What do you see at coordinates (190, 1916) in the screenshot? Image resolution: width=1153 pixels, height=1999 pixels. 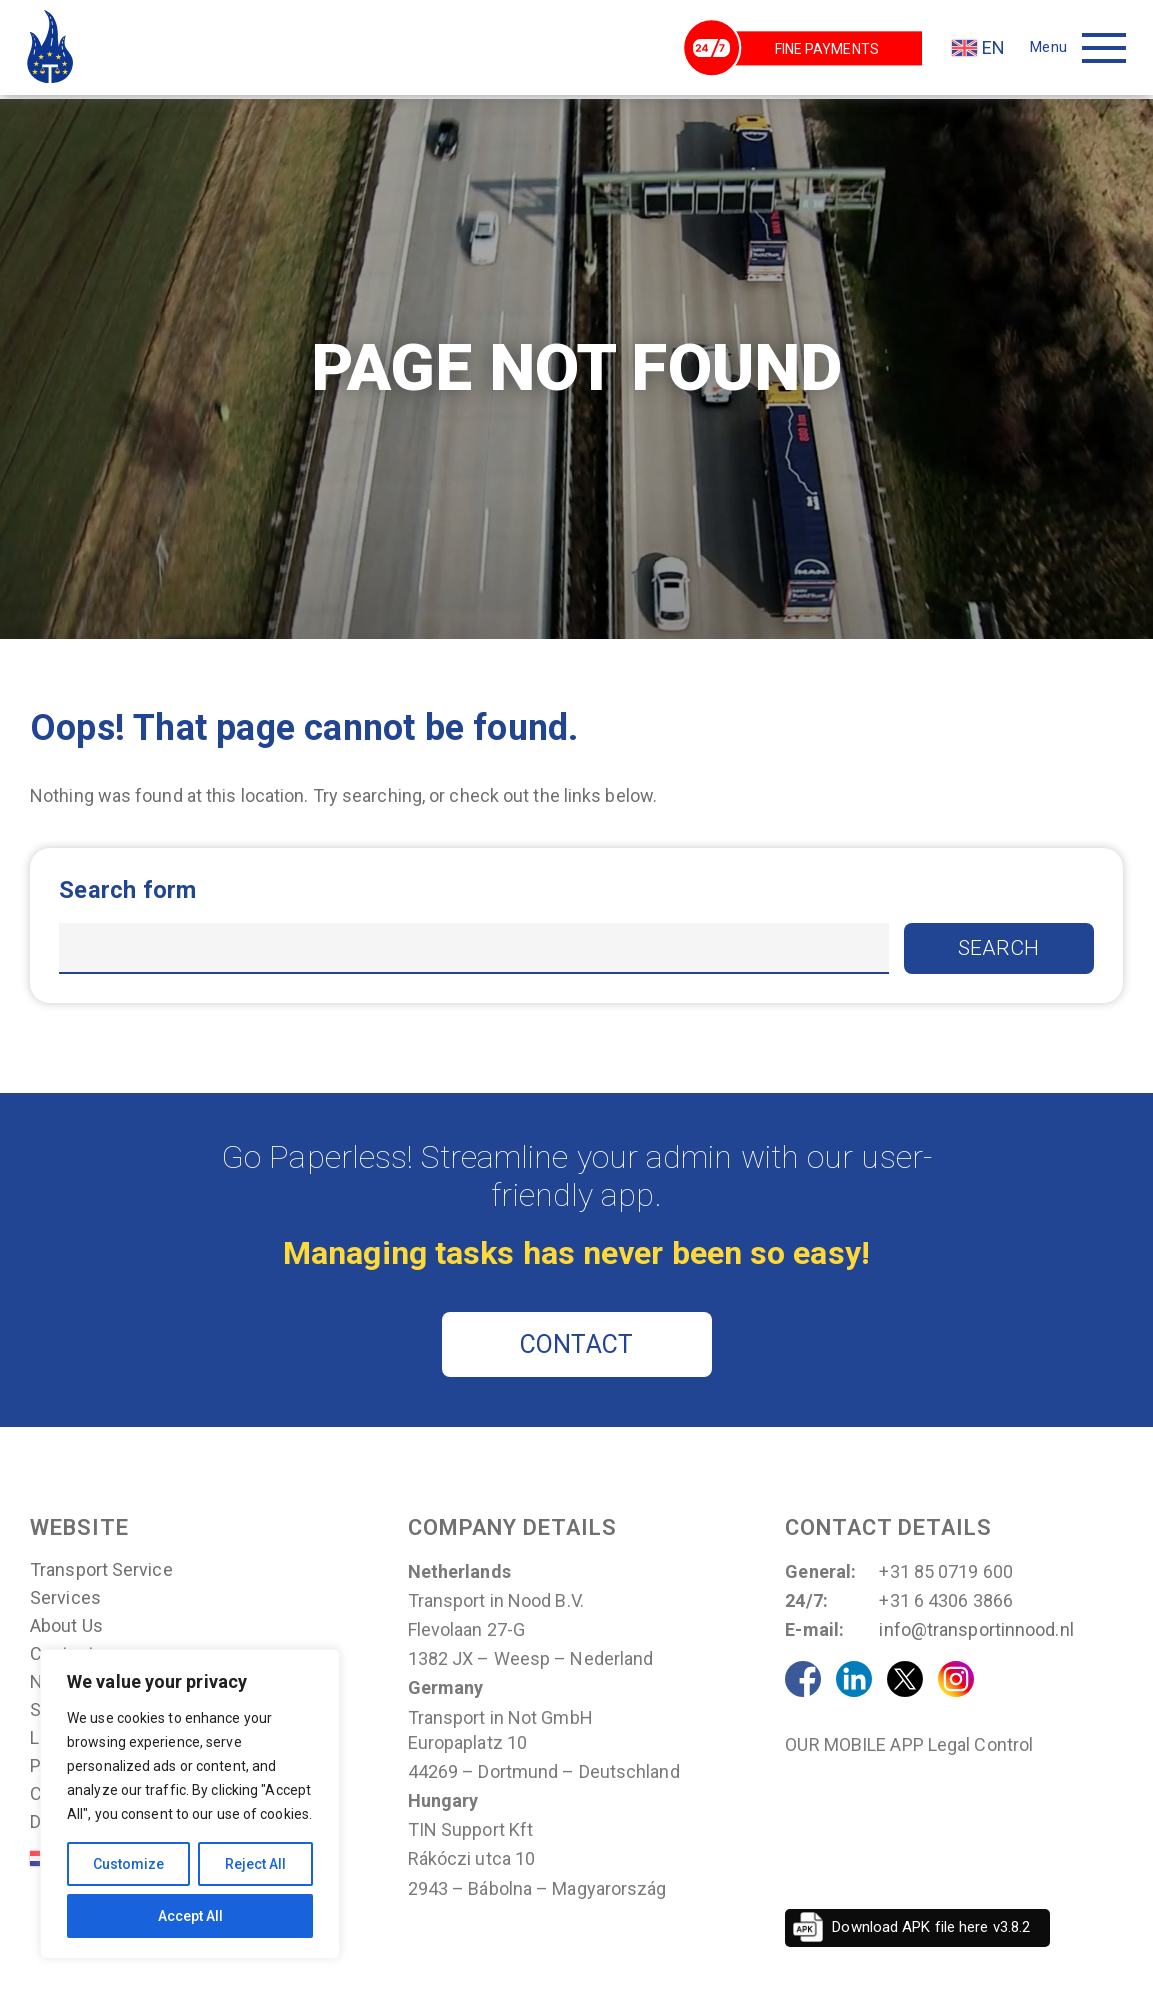 I see `Accept All` at bounding box center [190, 1916].